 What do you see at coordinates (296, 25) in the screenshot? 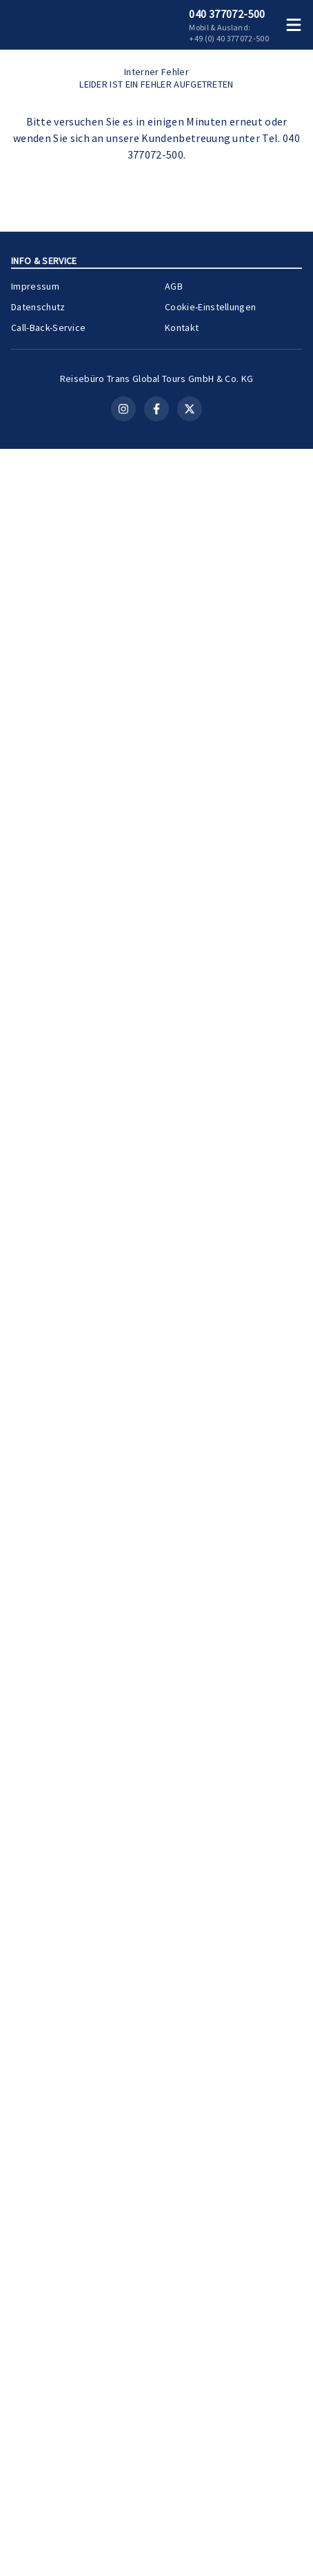
I see `[Menü öffnen]` at bounding box center [296, 25].